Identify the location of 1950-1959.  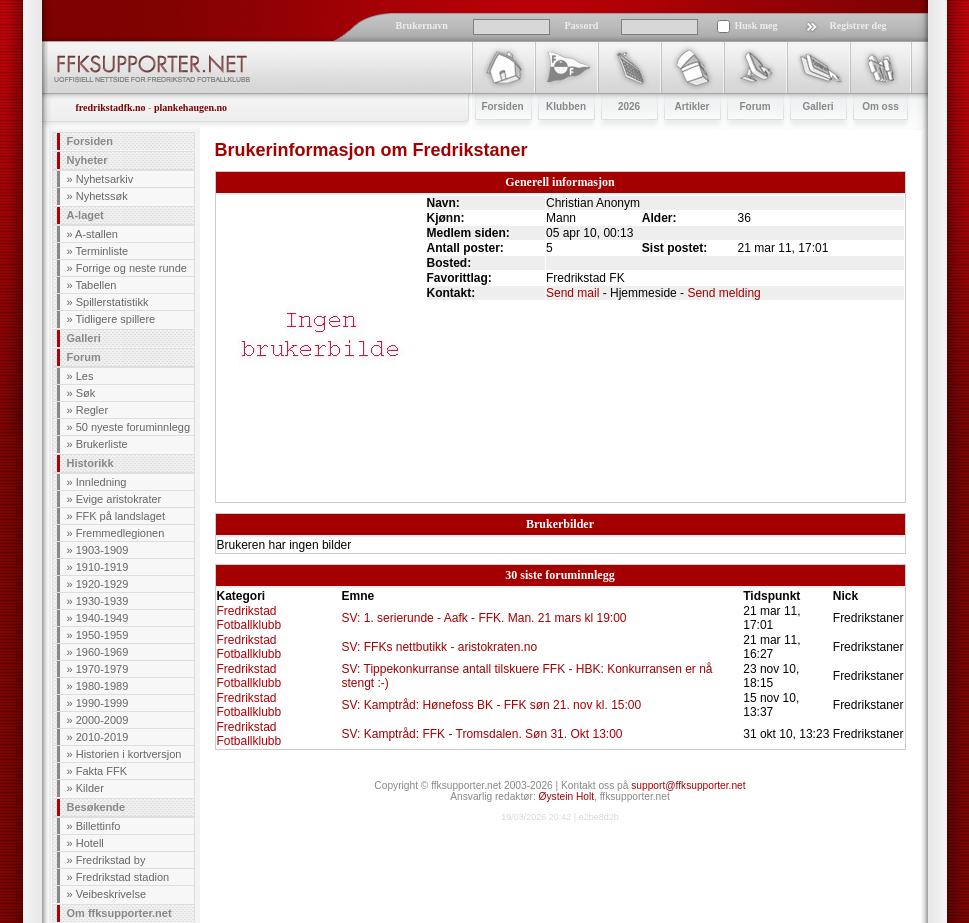
(102, 635).